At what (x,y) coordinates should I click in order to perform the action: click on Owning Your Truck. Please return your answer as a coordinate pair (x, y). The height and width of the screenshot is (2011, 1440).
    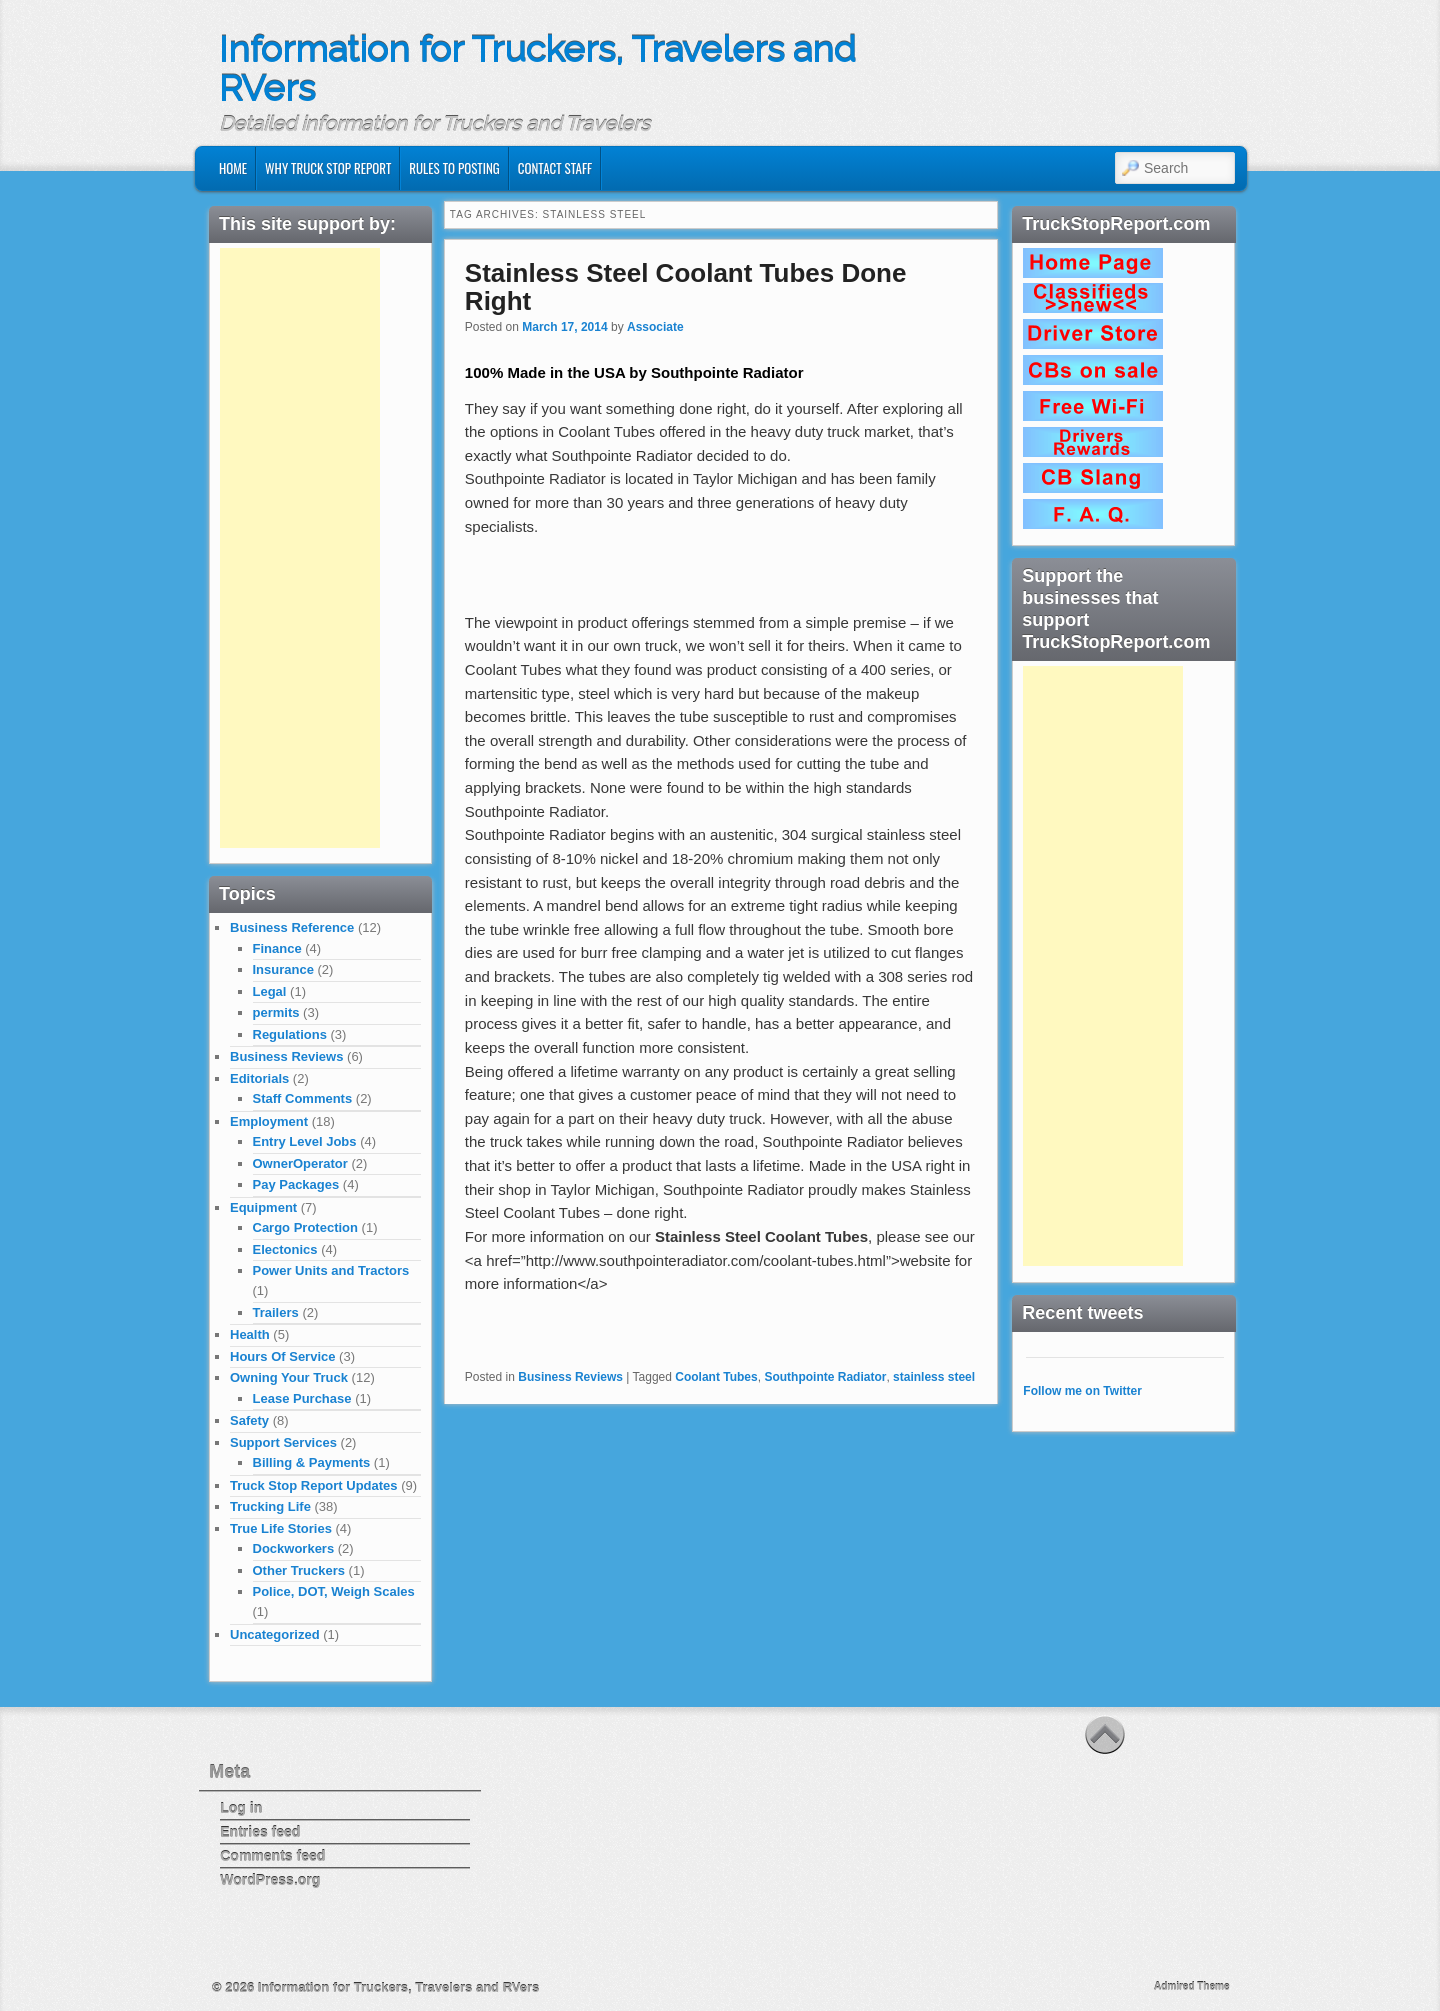
    Looking at the image, I should click on (289, 1377).